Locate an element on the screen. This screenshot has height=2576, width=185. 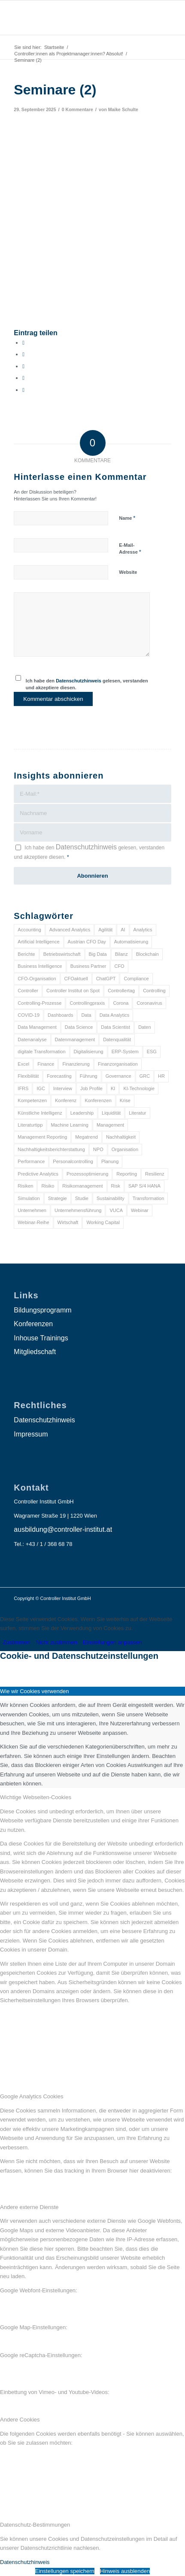
[Teilen auf X] is located at coordinates (23, 354).